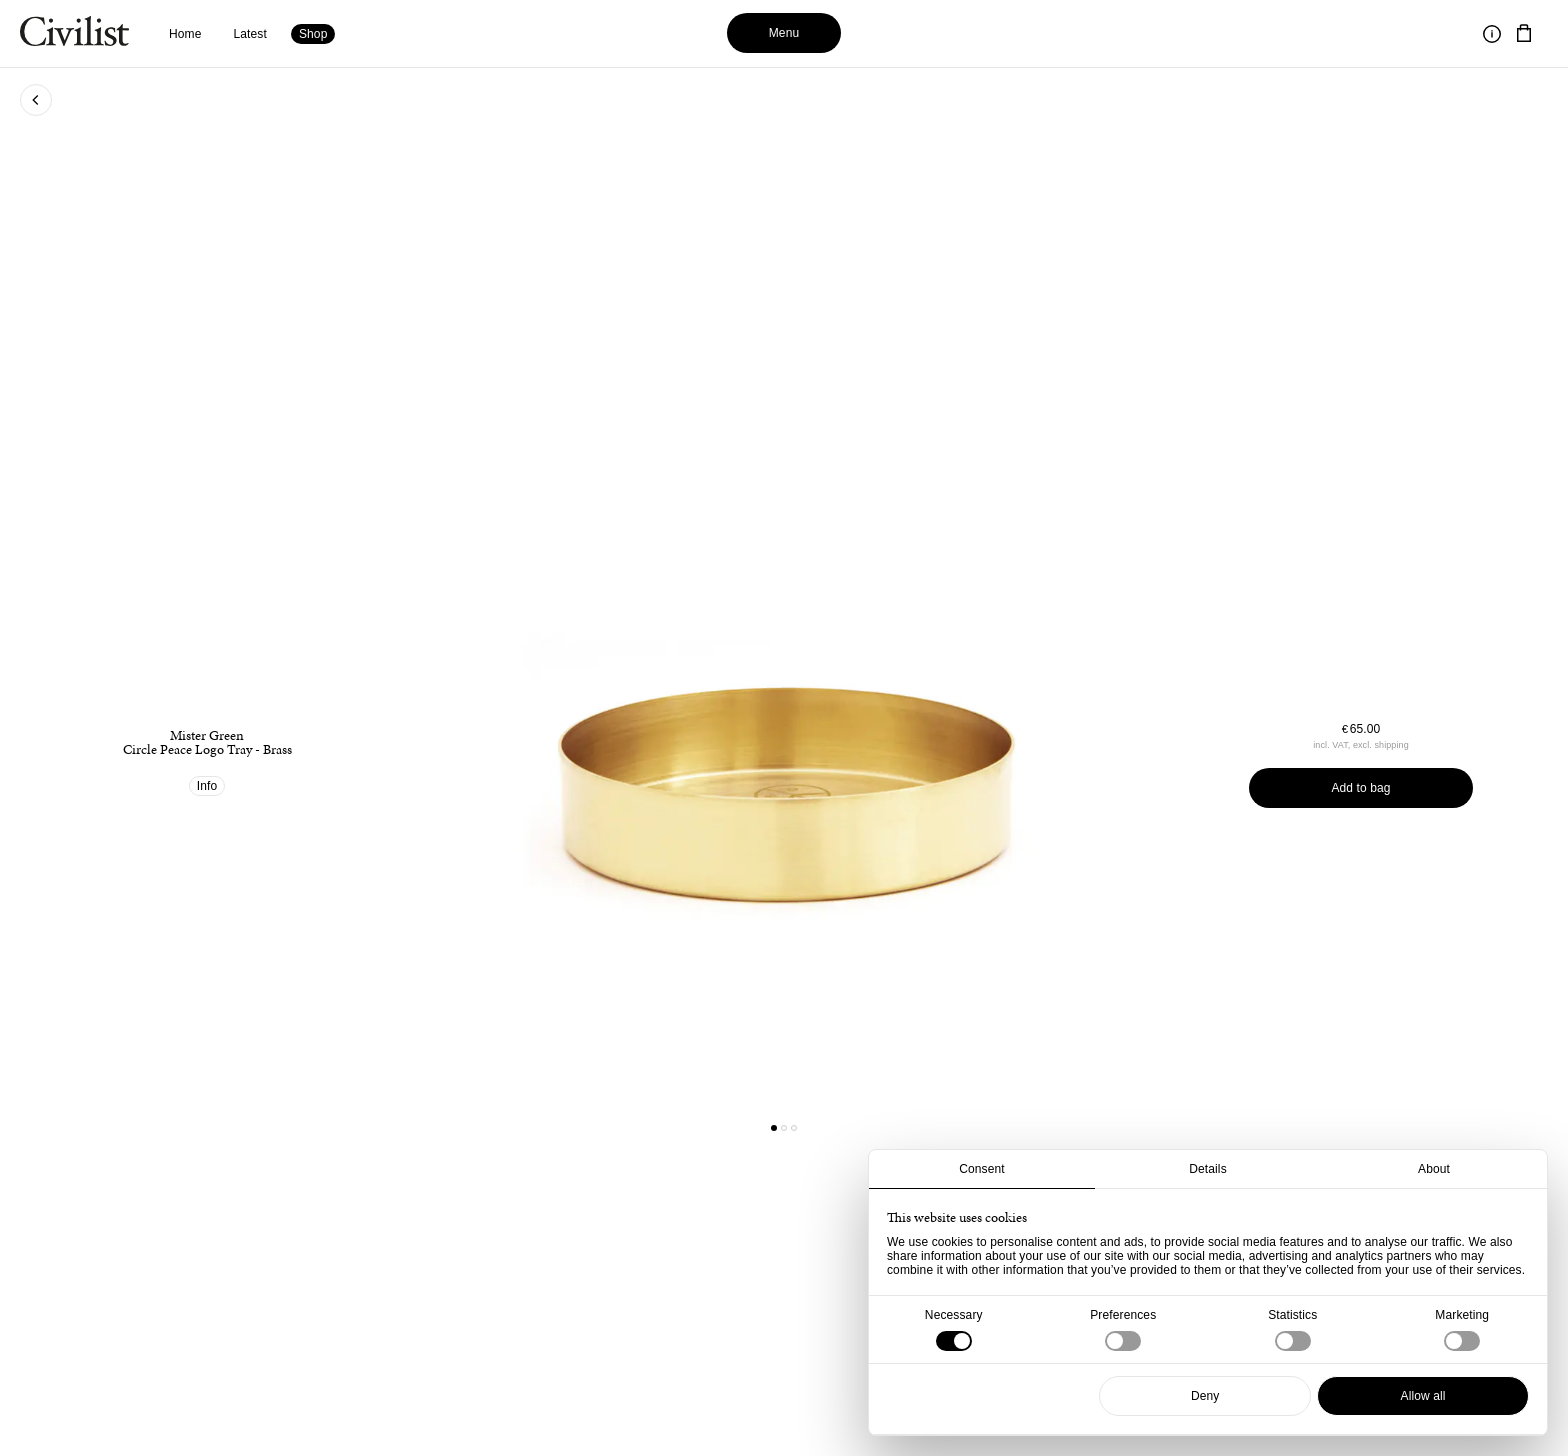  What do you see at coordinates (250, 34) in the screenshot?
I see `Latest` at bounding box center [250, 34].